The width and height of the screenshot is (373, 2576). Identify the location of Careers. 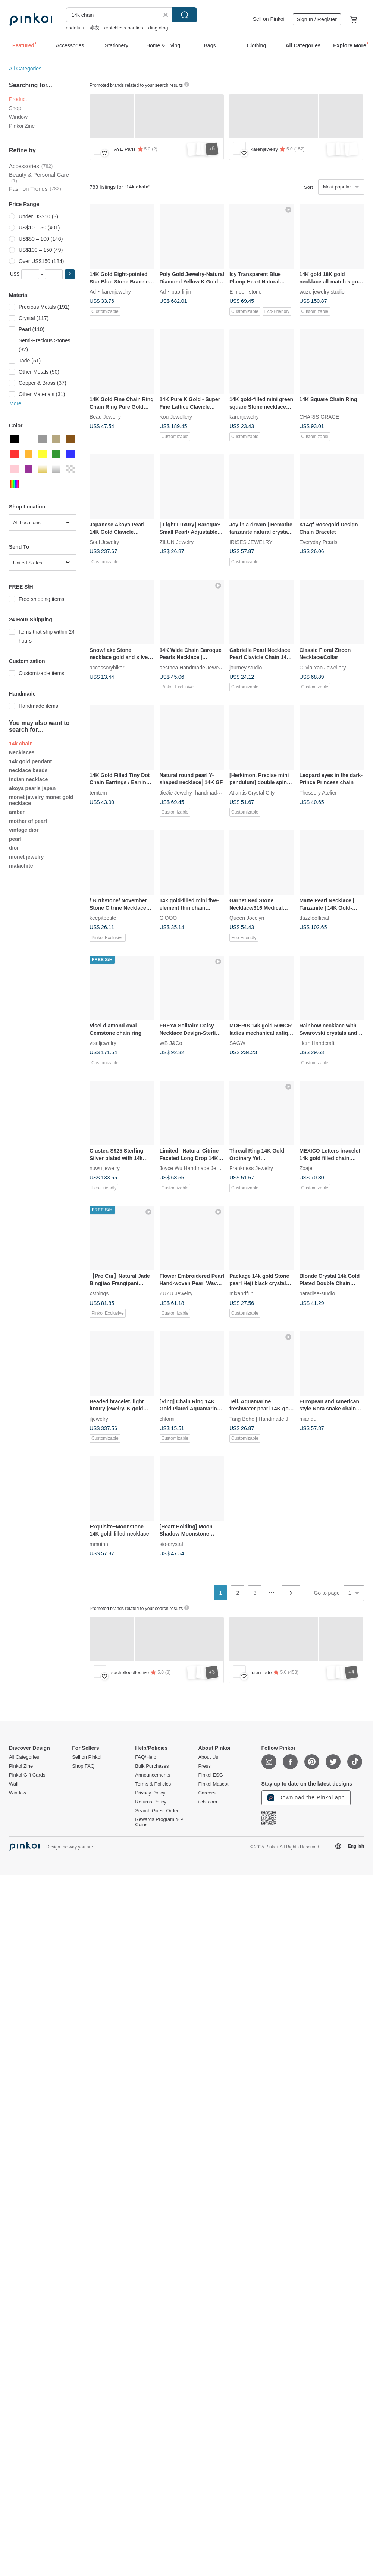
(206, 1793).